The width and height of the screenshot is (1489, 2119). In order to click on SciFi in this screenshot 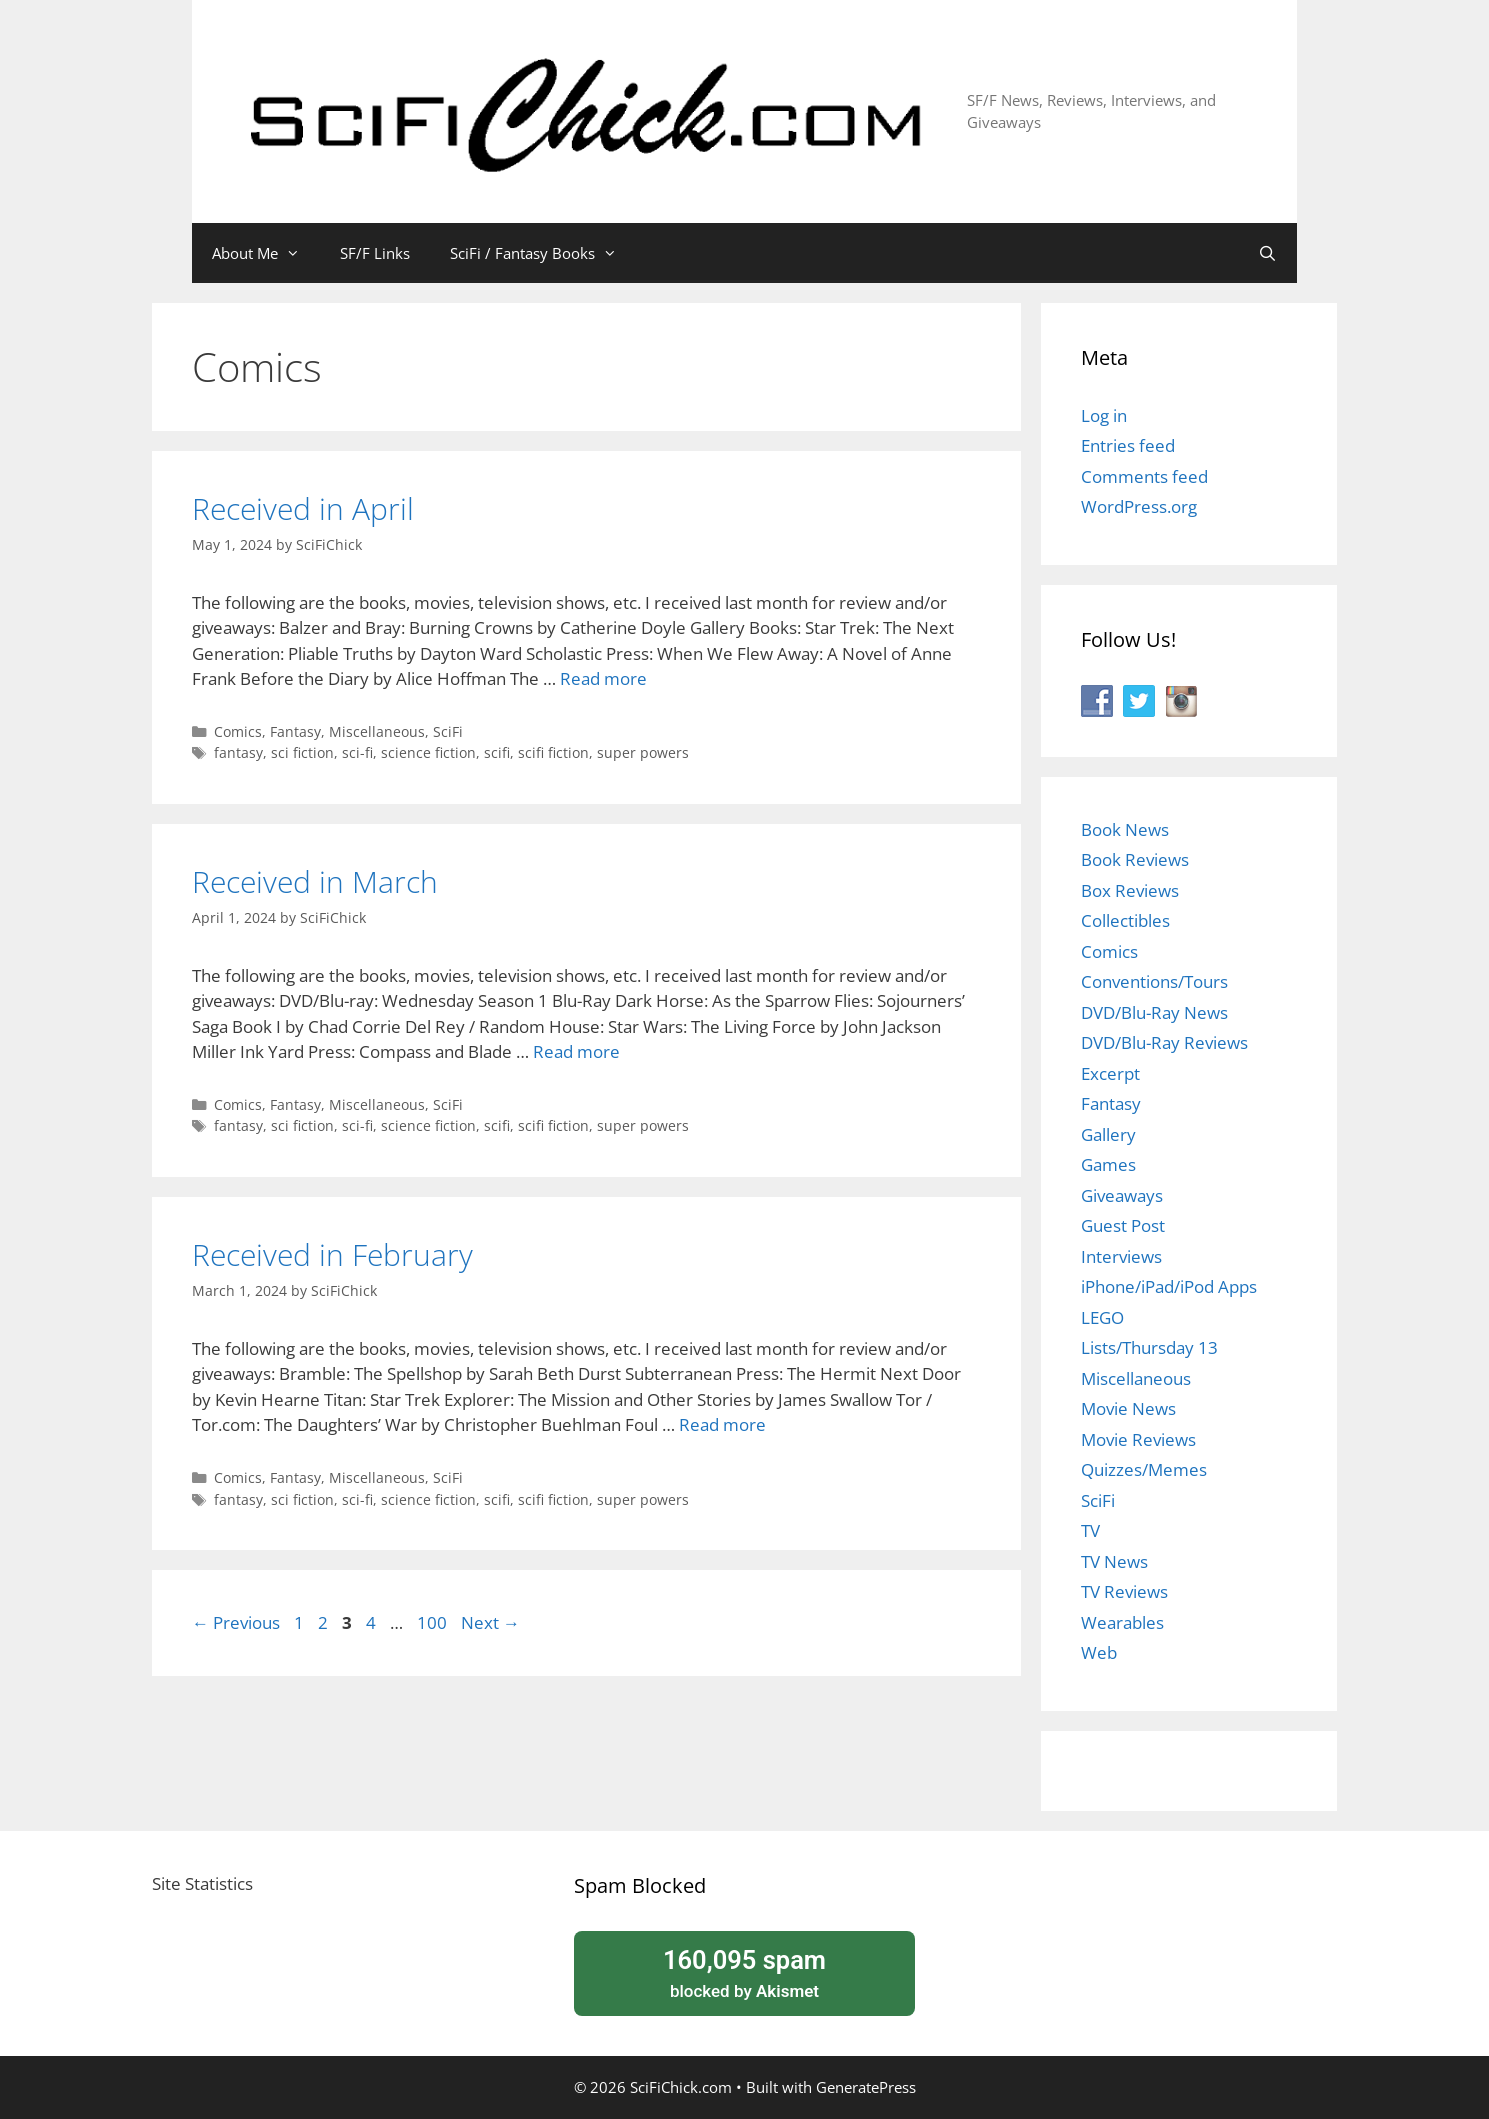, I will do `click(448, 731)`.